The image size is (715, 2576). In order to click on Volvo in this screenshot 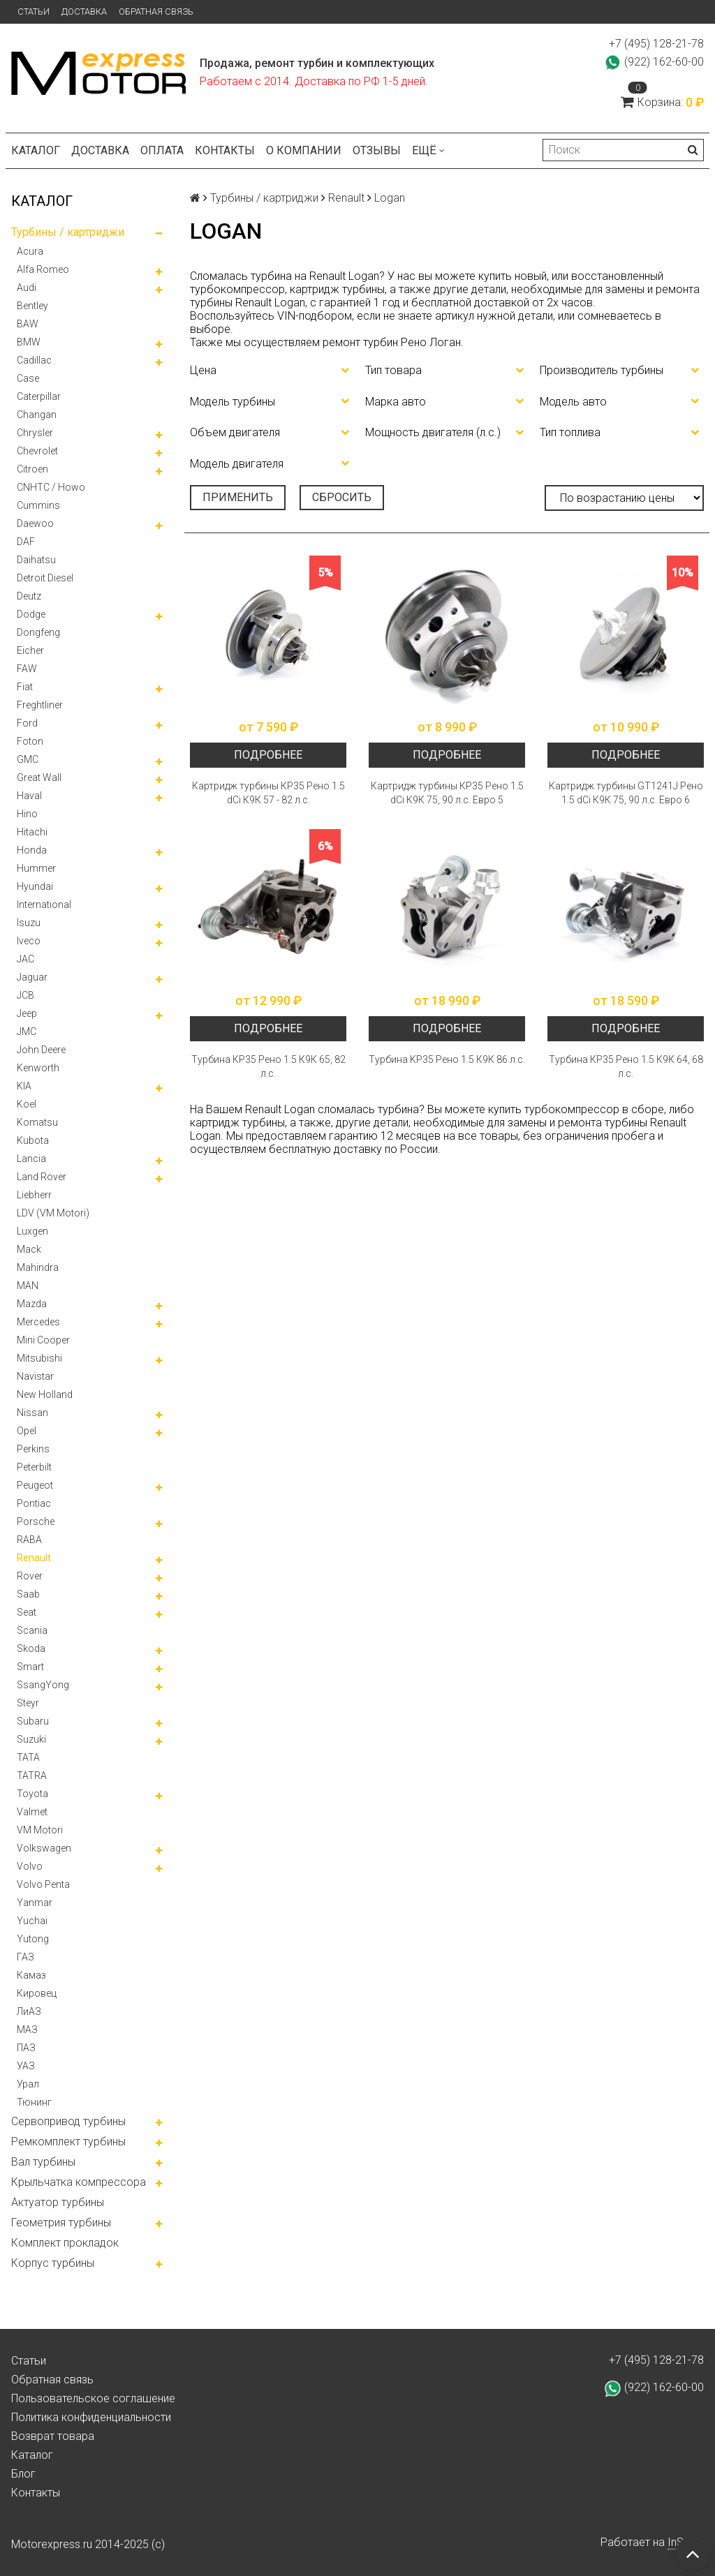, I will do `click(30, 1866)`.